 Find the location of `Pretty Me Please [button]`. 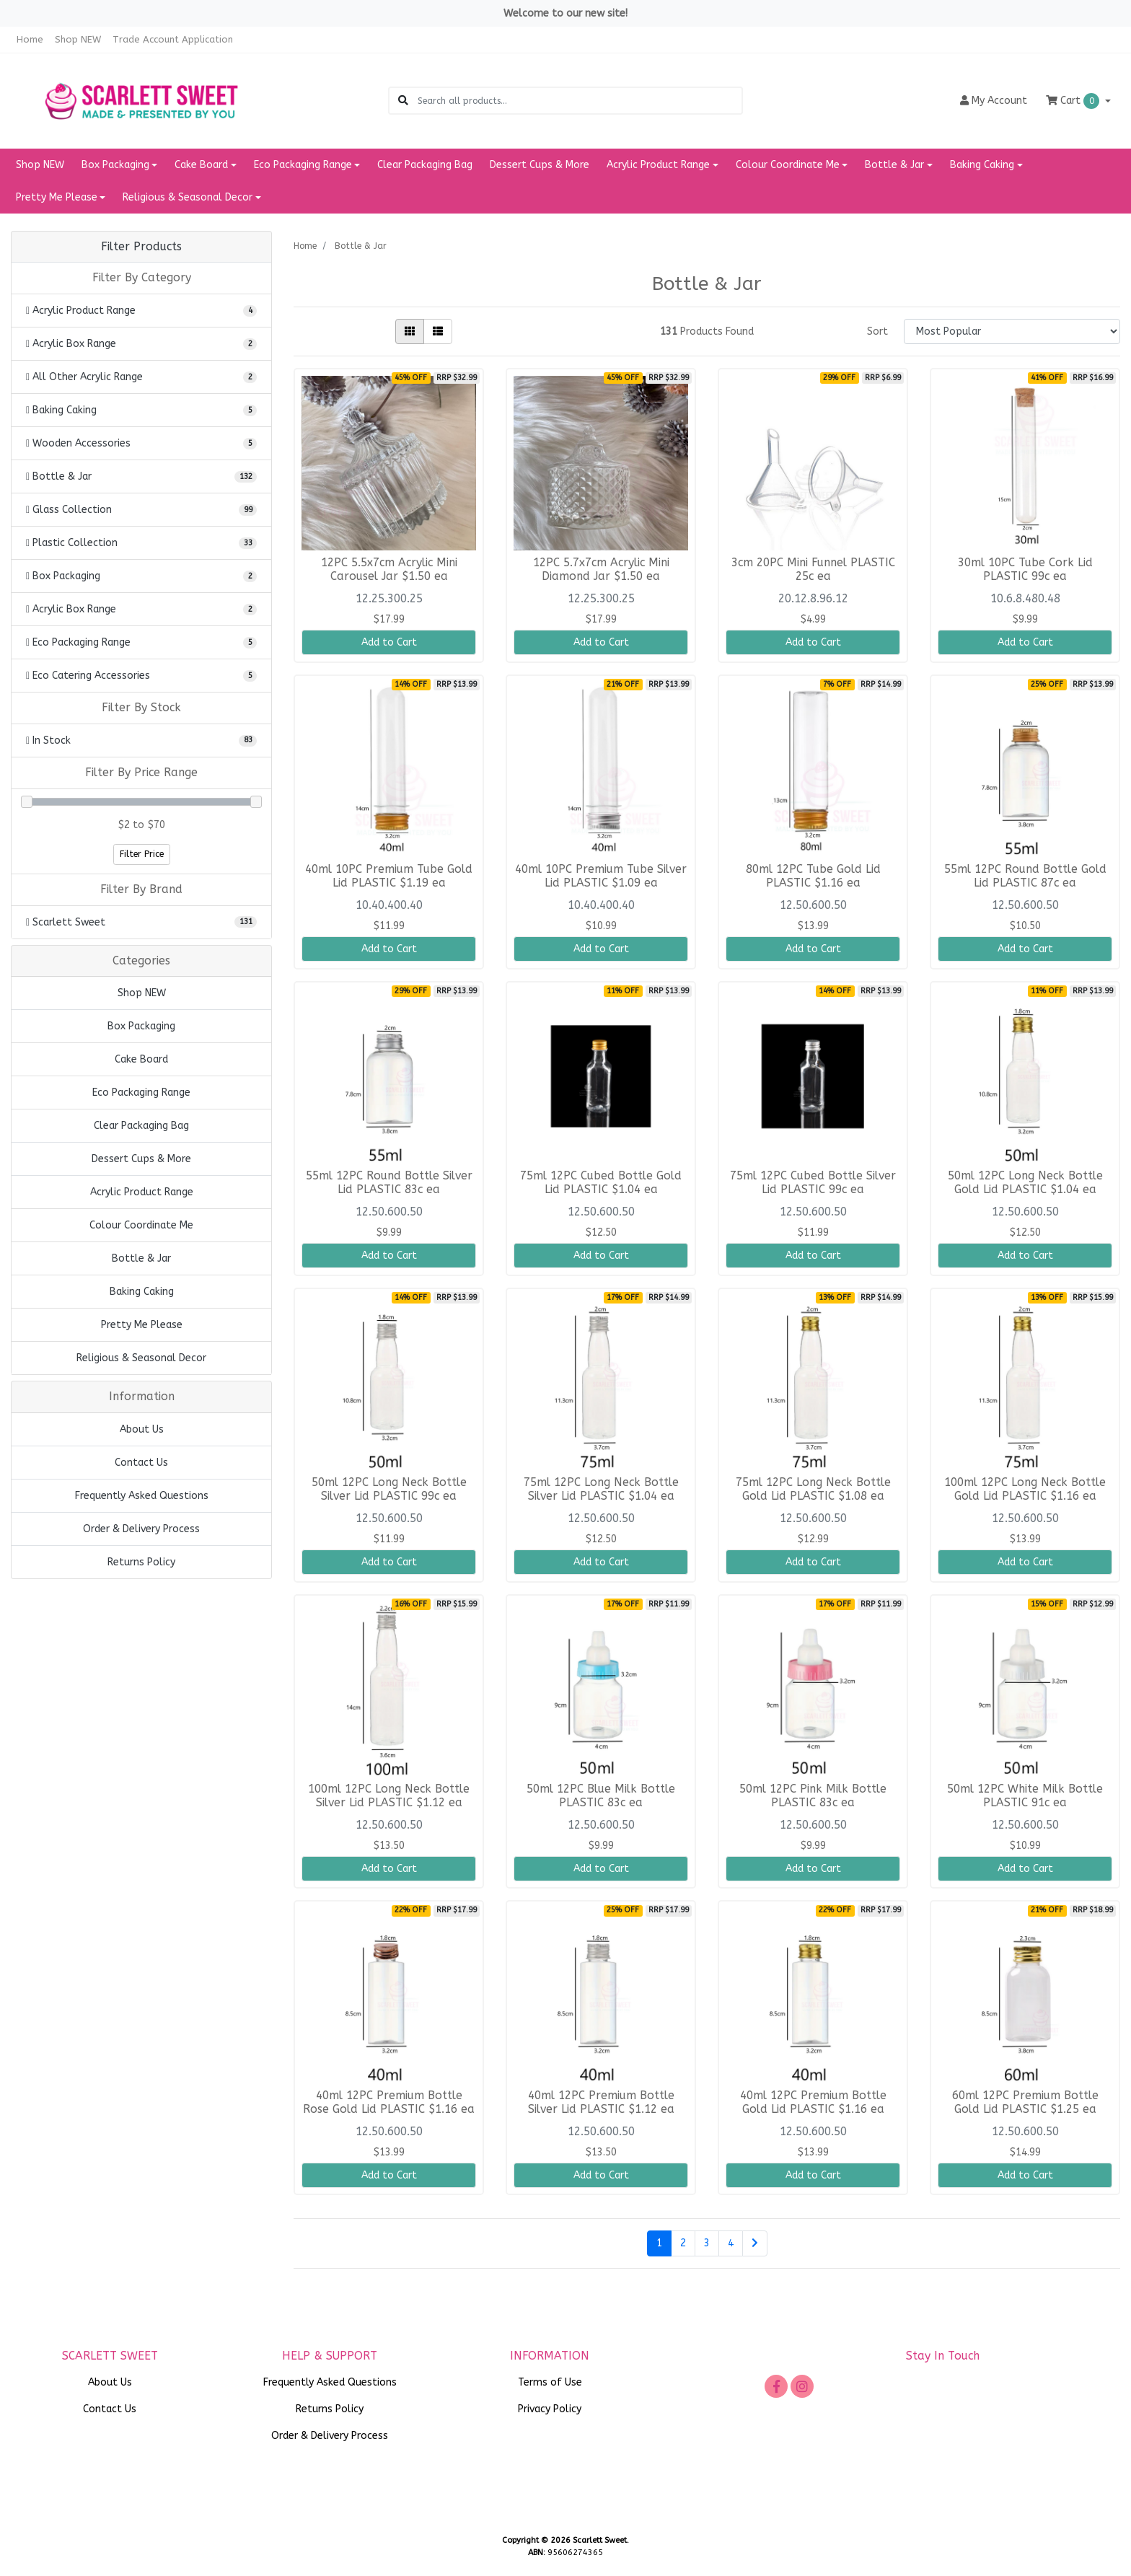

Pretty Me Please [button] is located at coordinates (56, 197).